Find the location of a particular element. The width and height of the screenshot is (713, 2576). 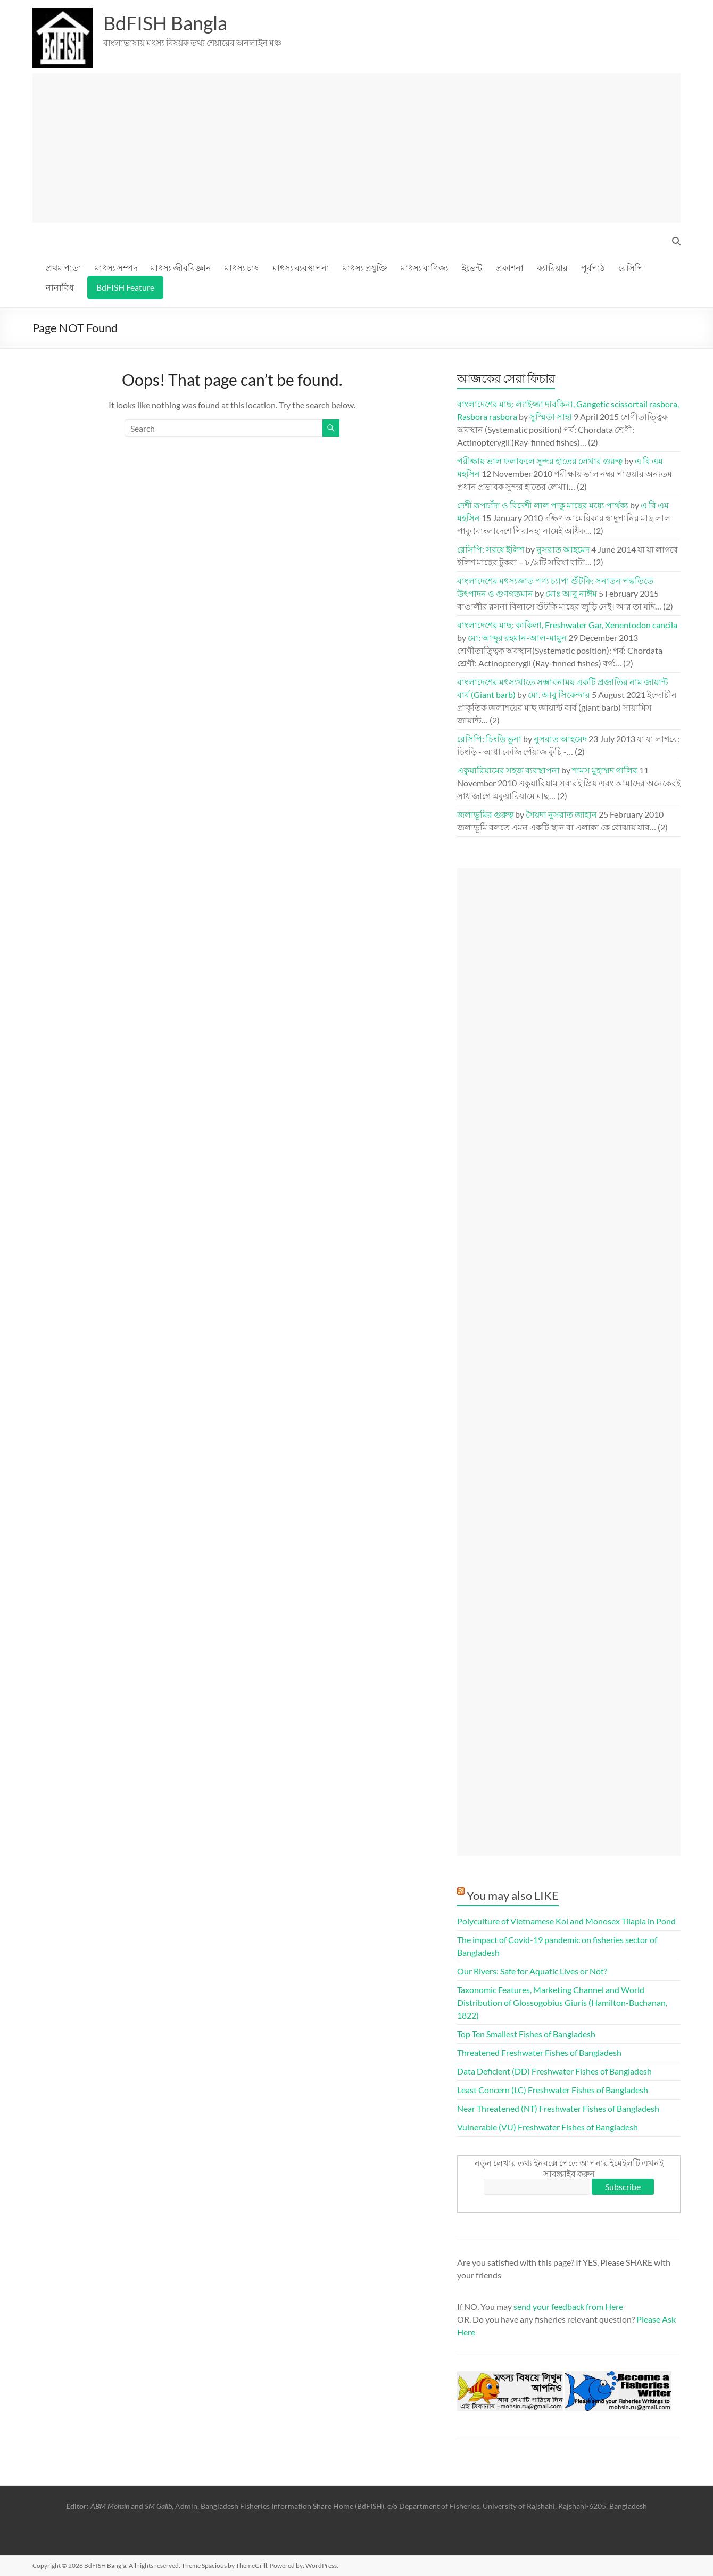

Near Threatened (NT) Freshwater Fishes of Bangladesh is located at coordinates (558, 2108).